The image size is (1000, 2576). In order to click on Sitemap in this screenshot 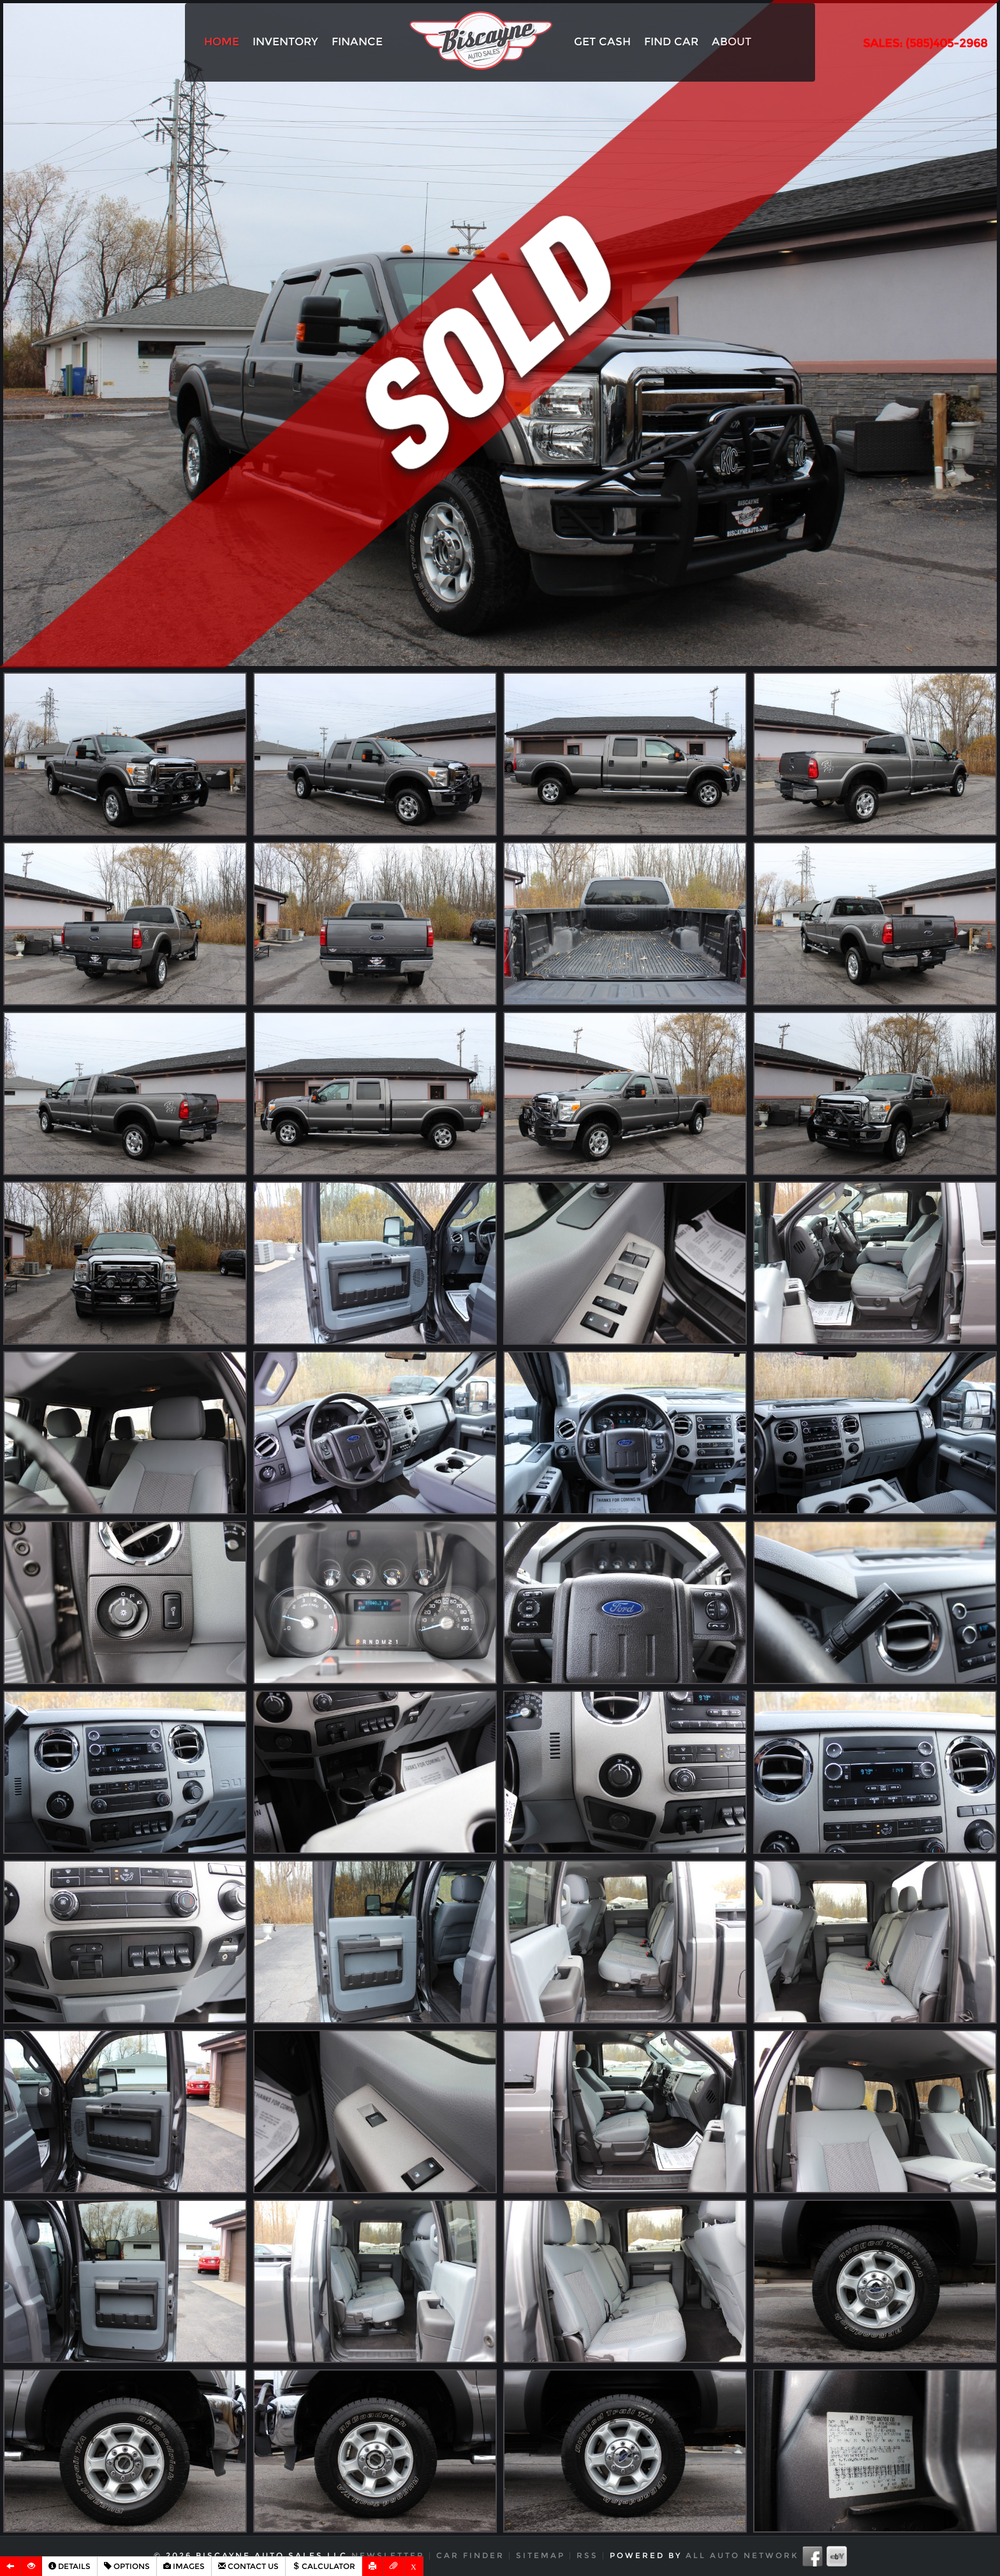, I will do `click(540, 2555)`.